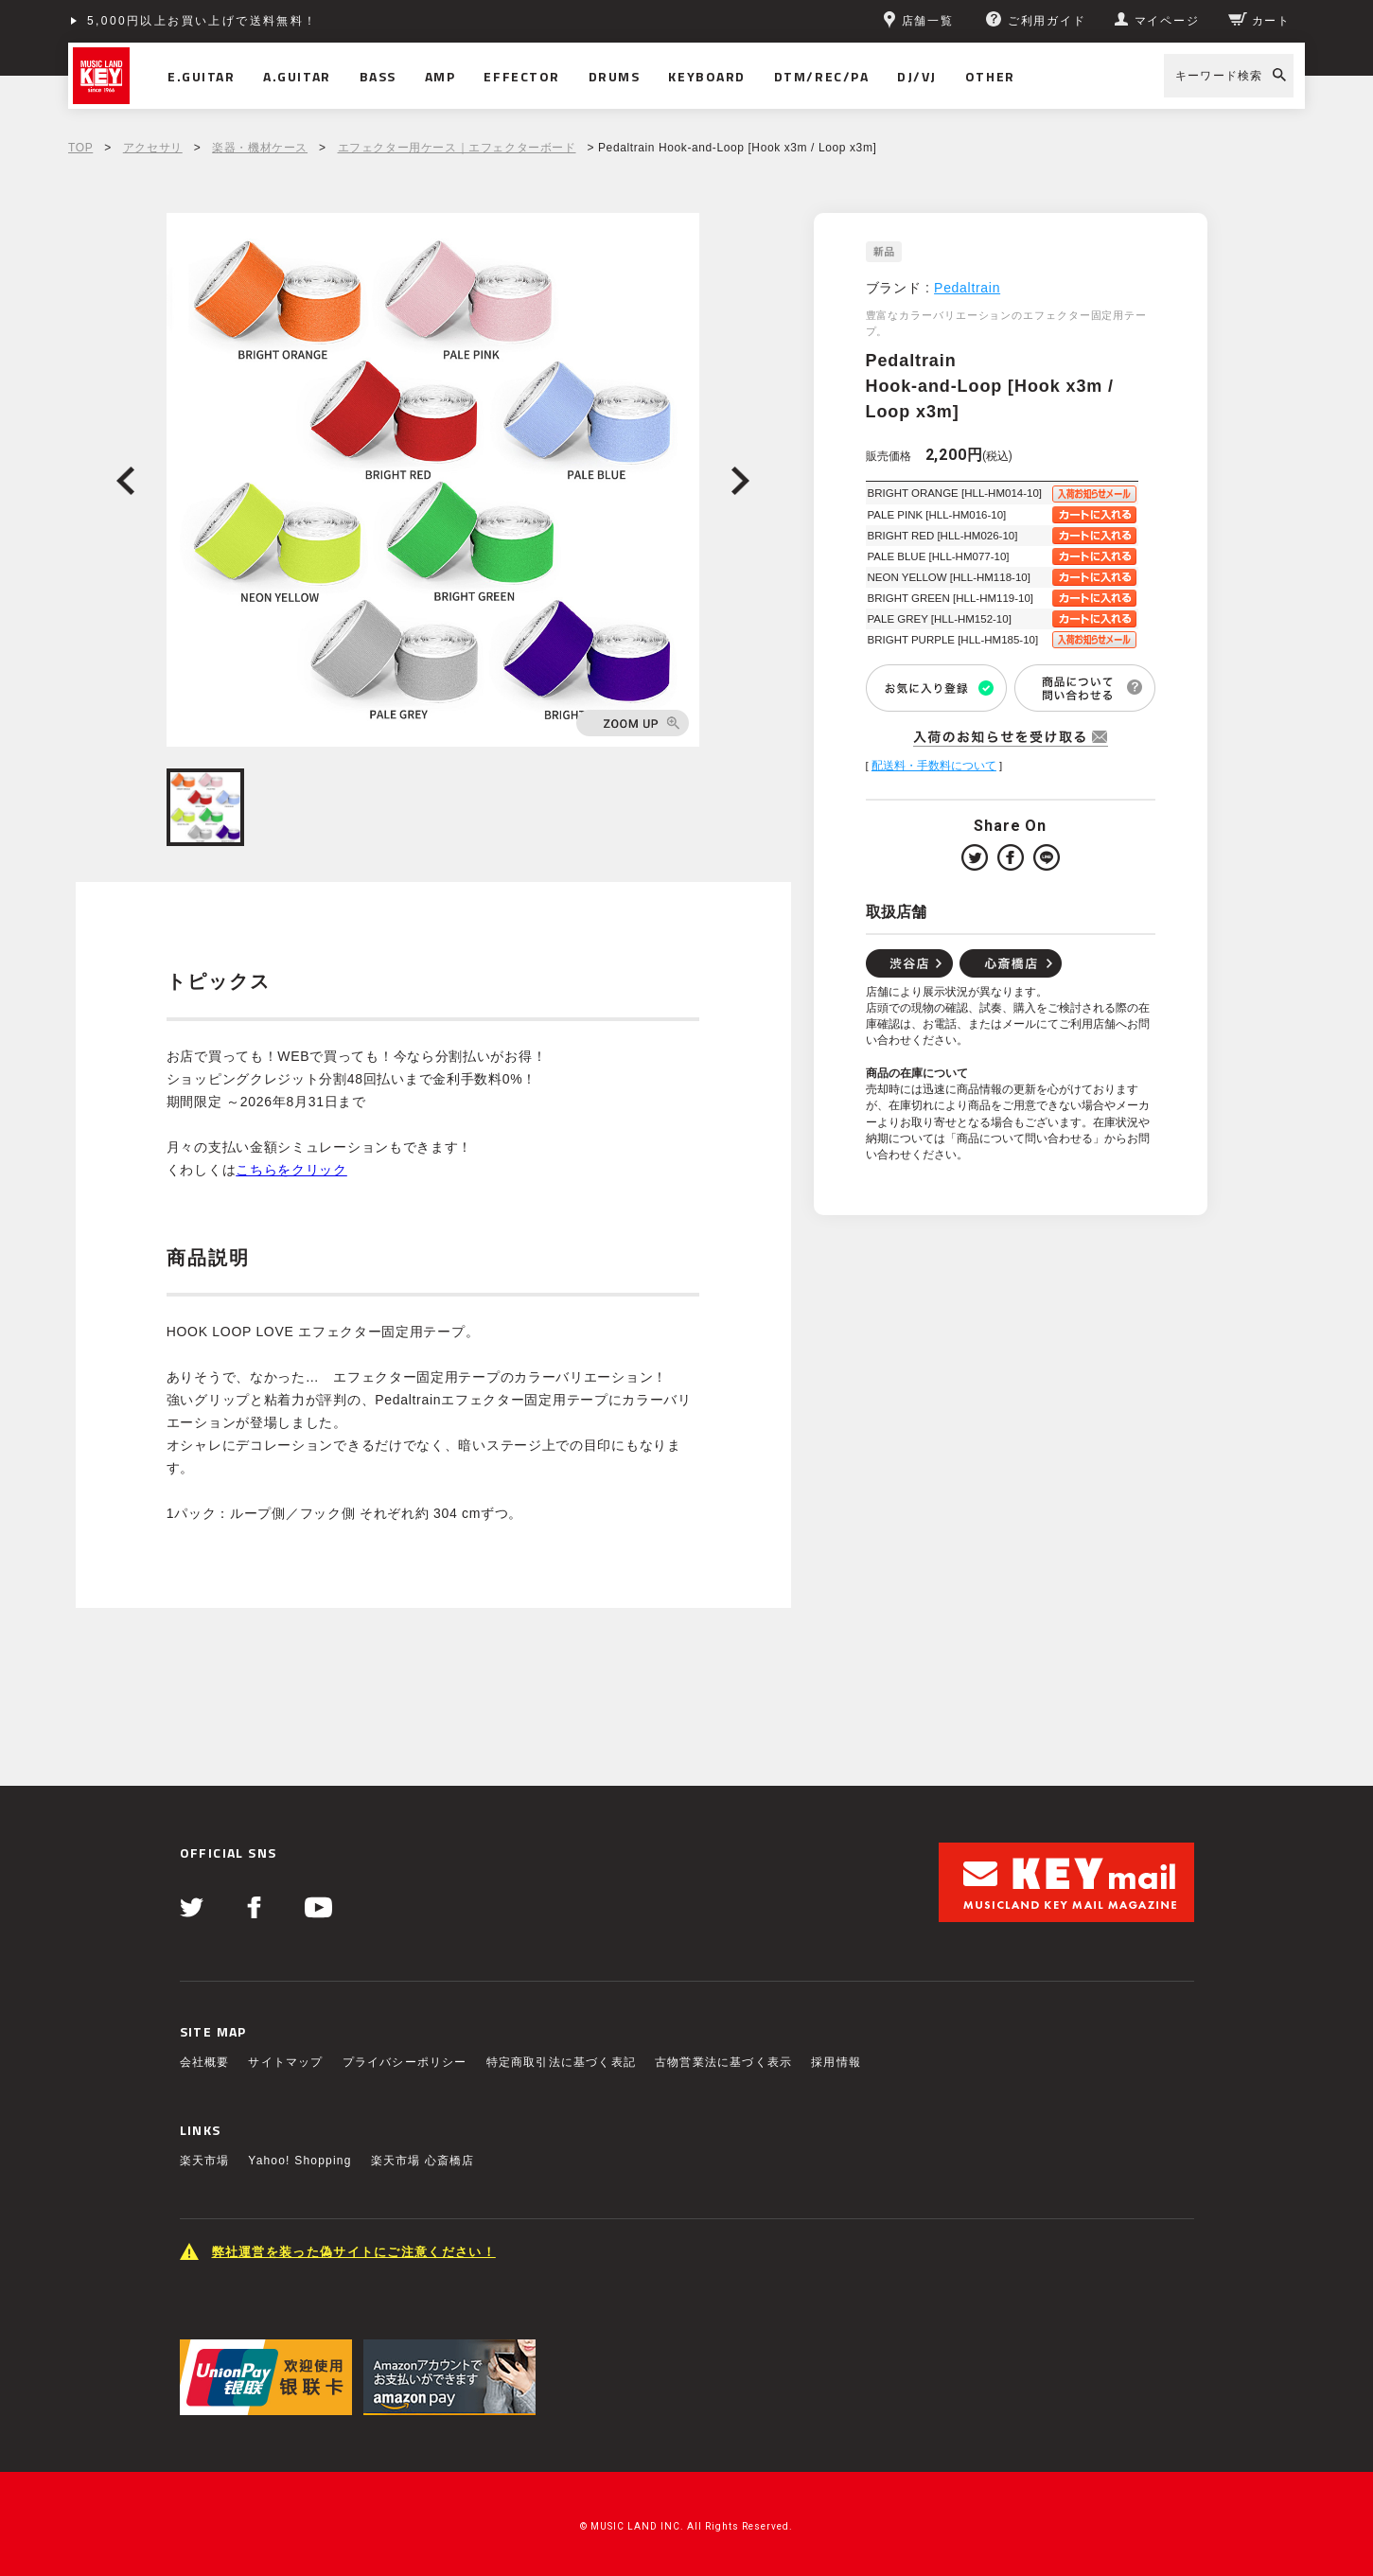 This screenshot has height=2576, width=1373. What do you see at coordinates (205, 2062) in the screenshot?
I see `会社概要` at bounding box center [205, 2062].